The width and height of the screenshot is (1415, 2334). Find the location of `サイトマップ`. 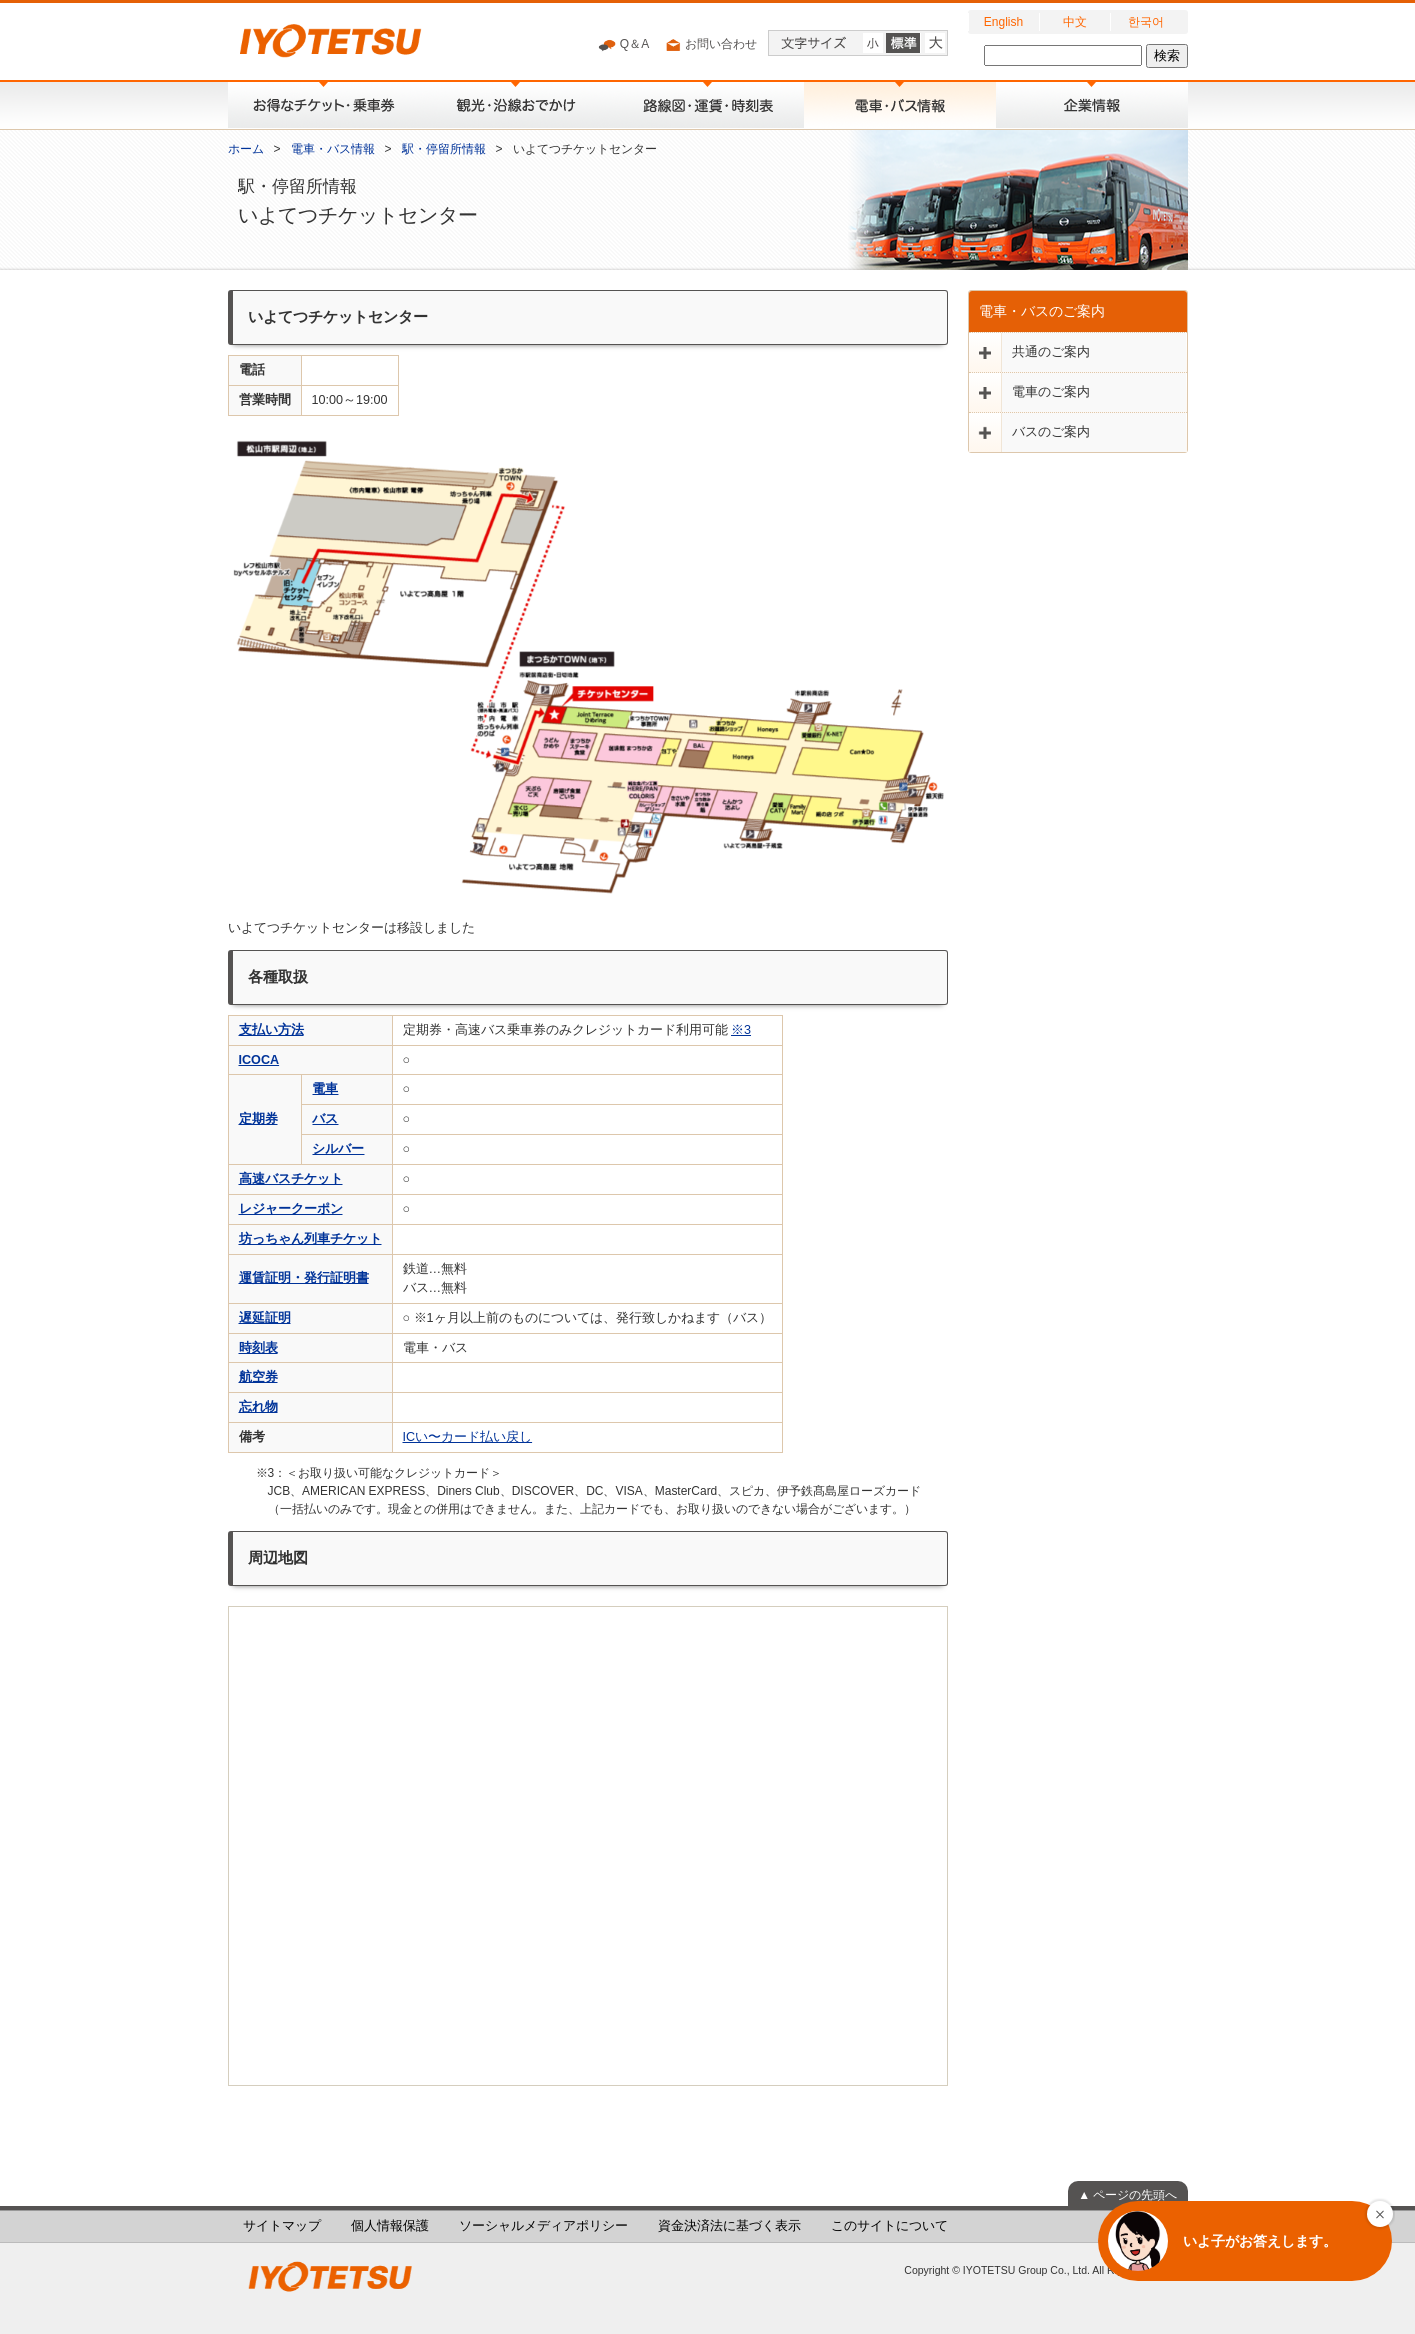

サイトマップ is located at coordinates (282, 2226).